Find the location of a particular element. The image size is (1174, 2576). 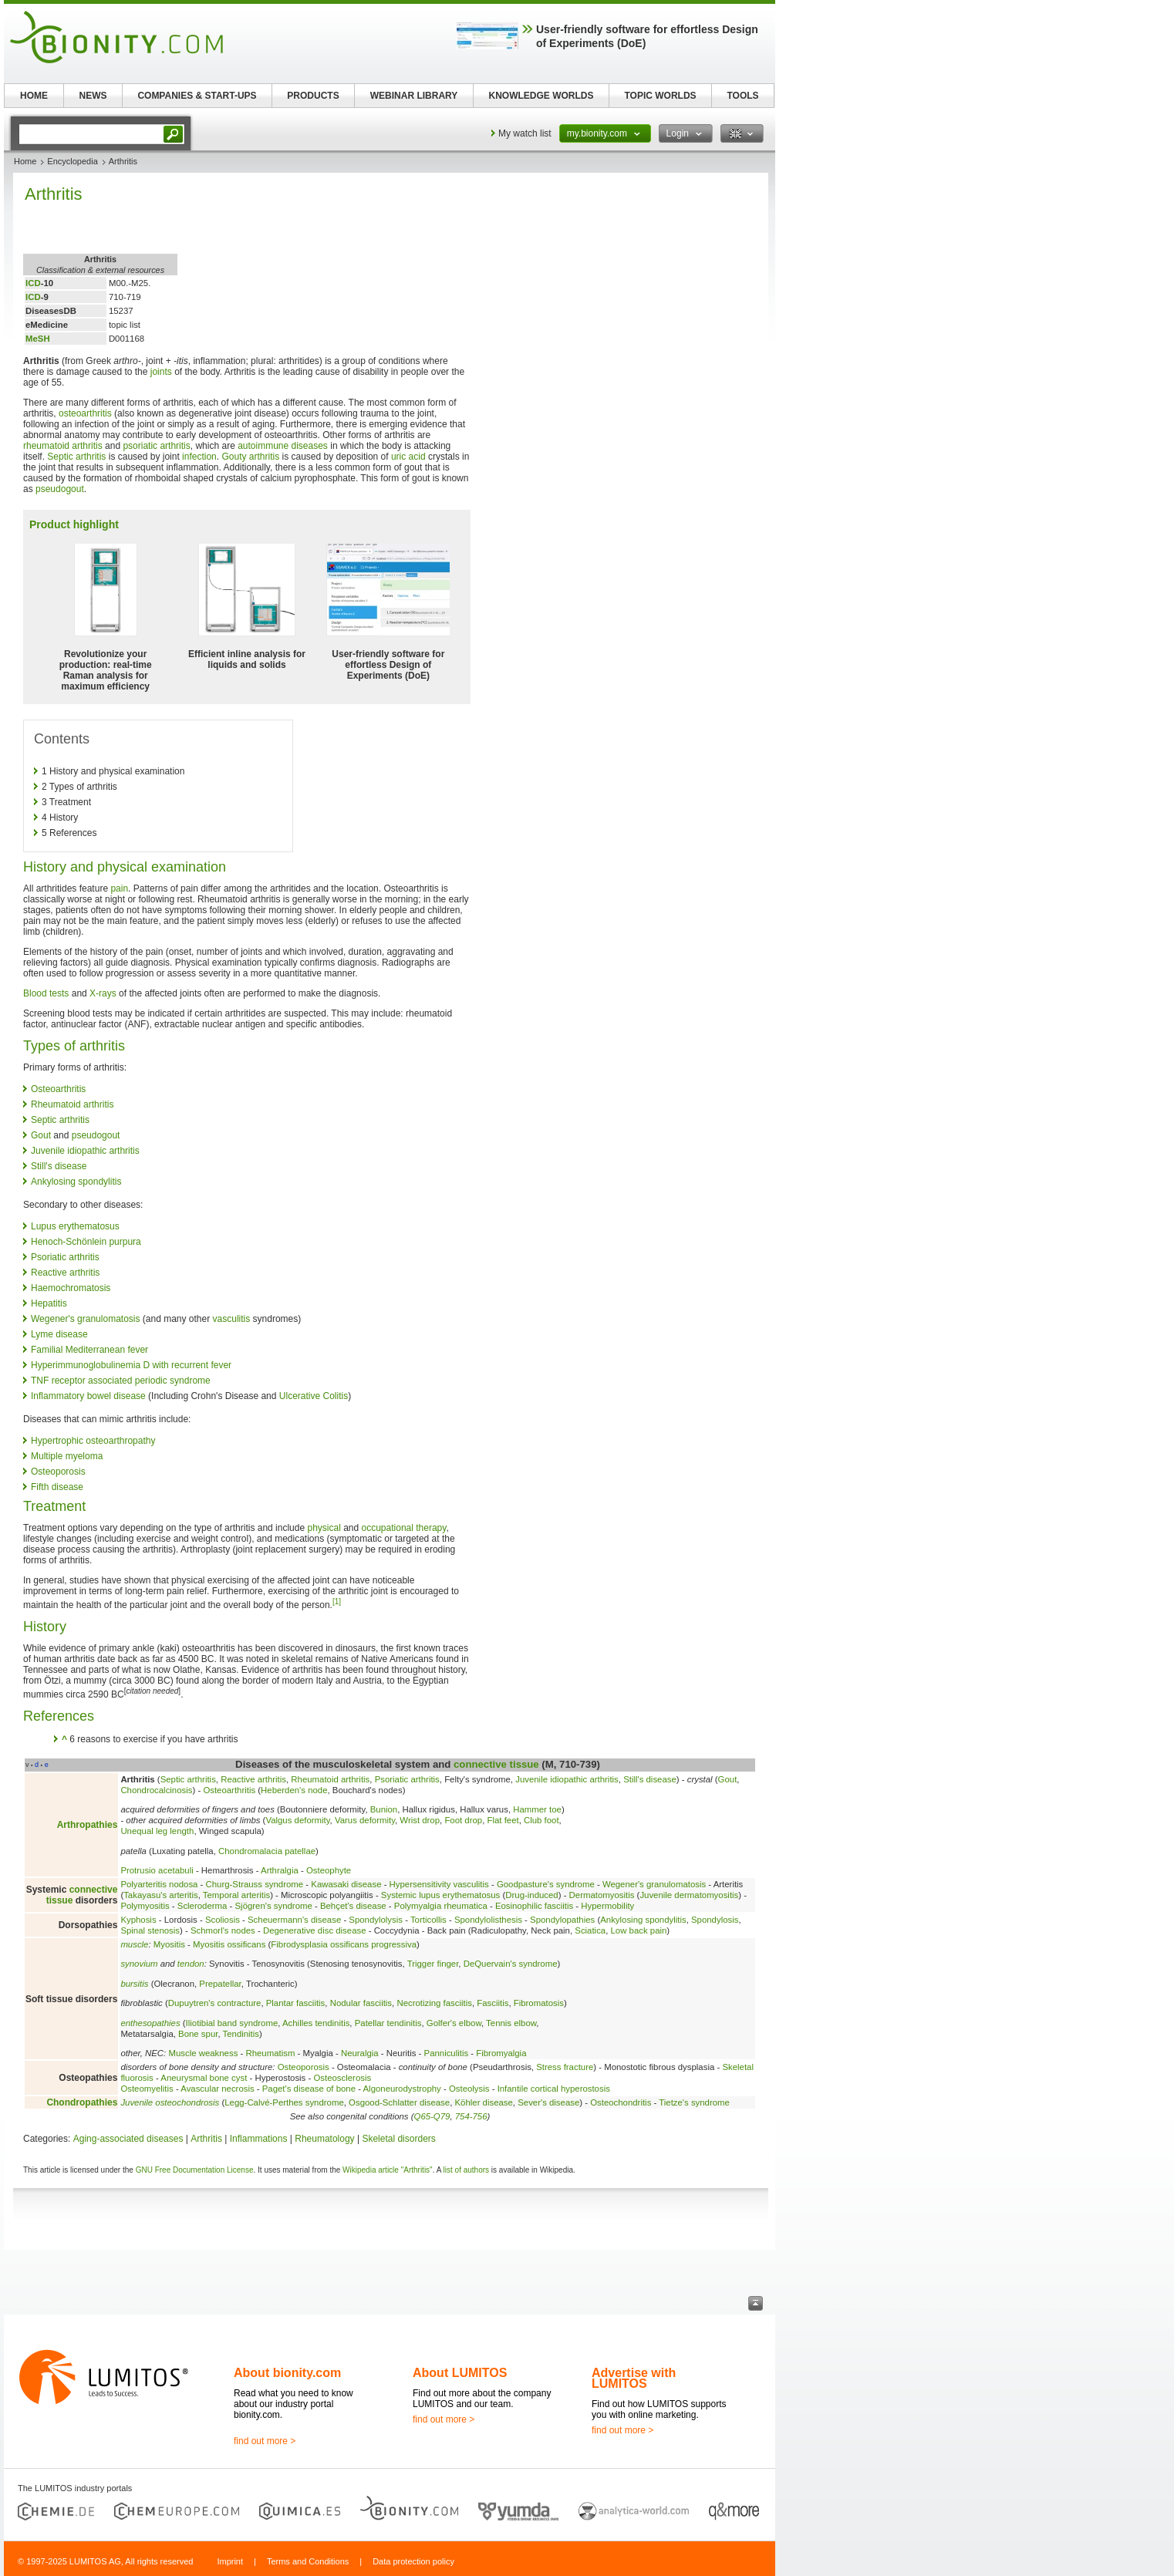

Ulcerative Colitis is located at coordinates (313, 1396).